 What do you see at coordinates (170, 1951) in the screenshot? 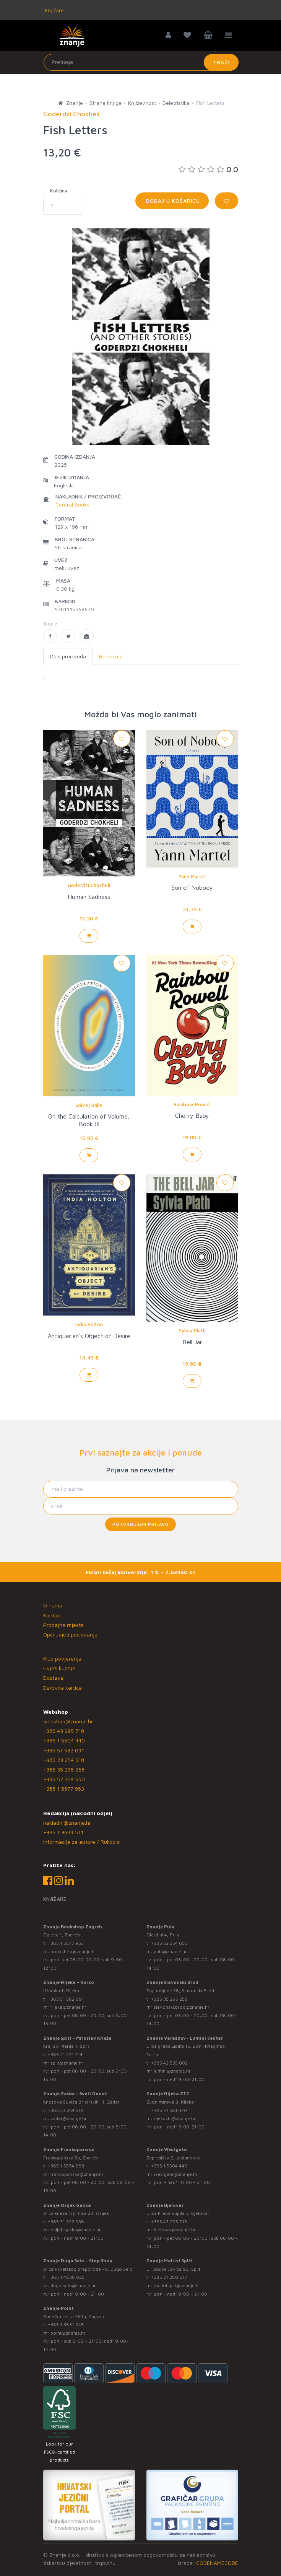
I see `pula@znanje.hr` at bounding box center [170, 1951].